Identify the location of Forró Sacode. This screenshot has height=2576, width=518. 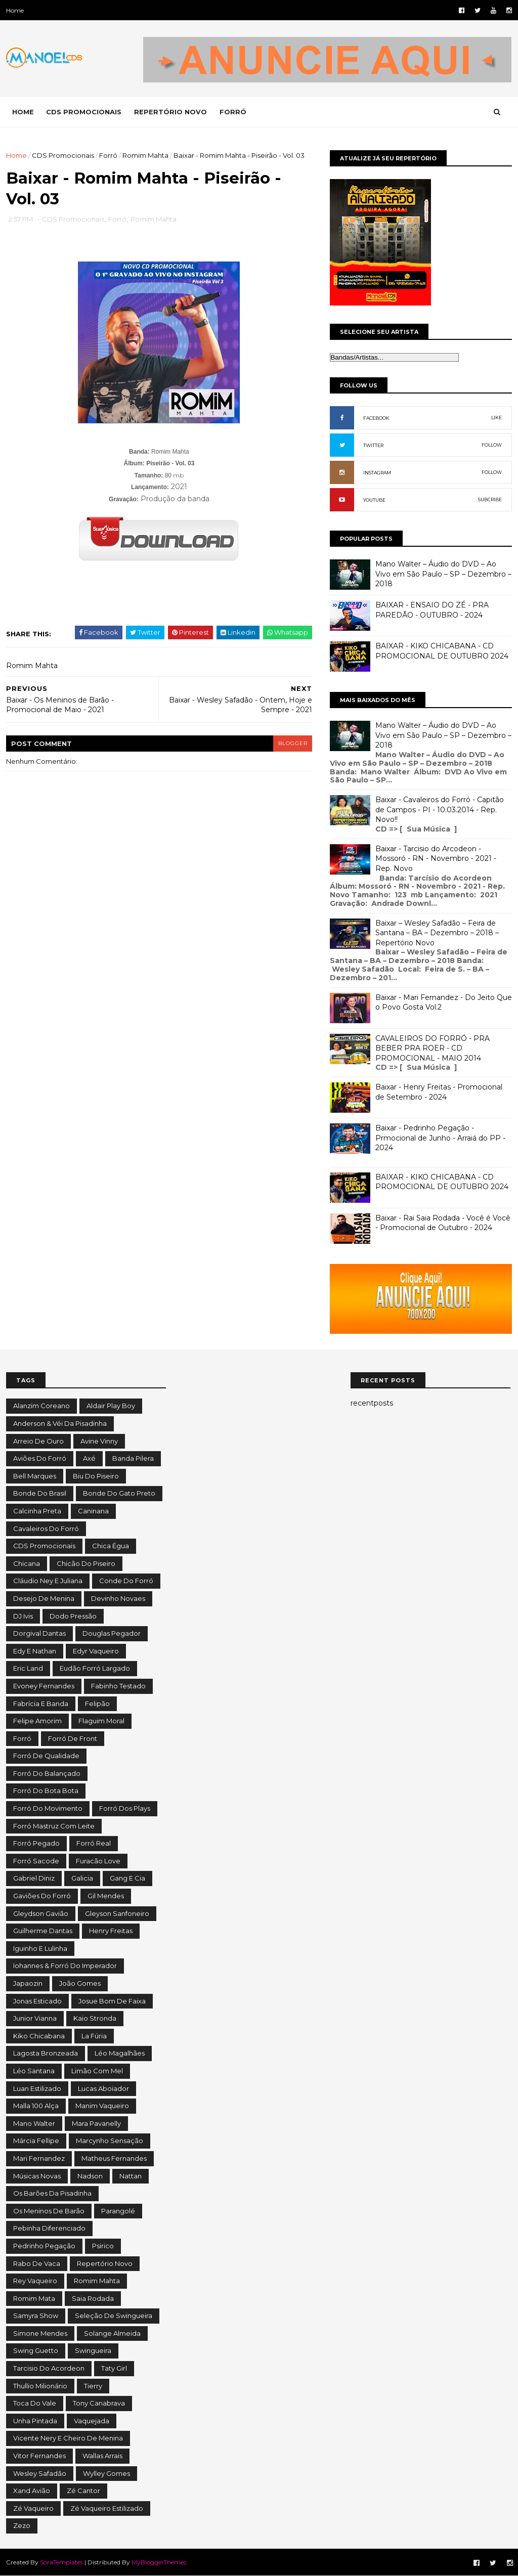
(36, 1861).